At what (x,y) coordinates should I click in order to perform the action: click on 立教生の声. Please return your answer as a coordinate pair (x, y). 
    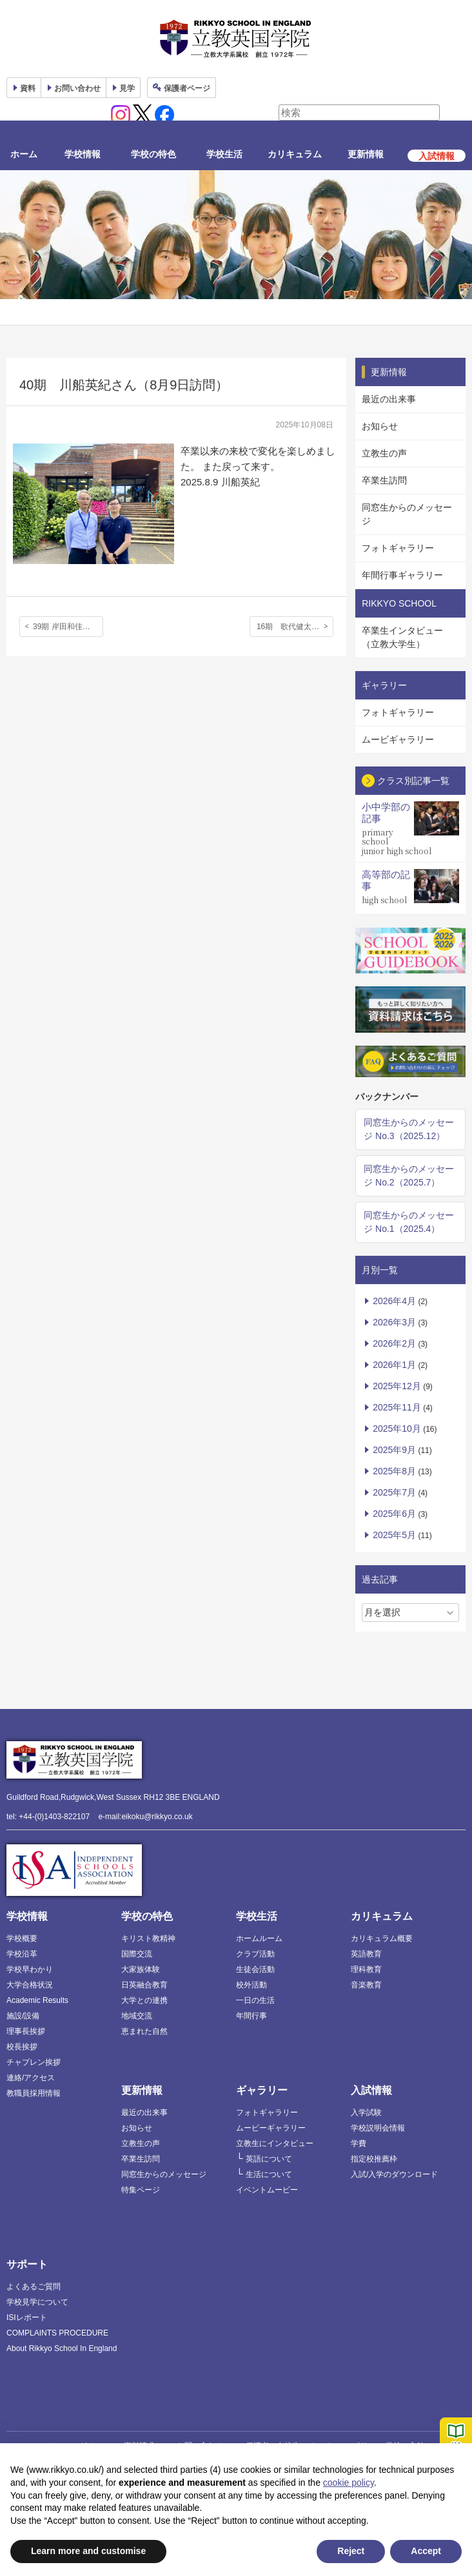
    Looking at the image, I should click on (384, 453).